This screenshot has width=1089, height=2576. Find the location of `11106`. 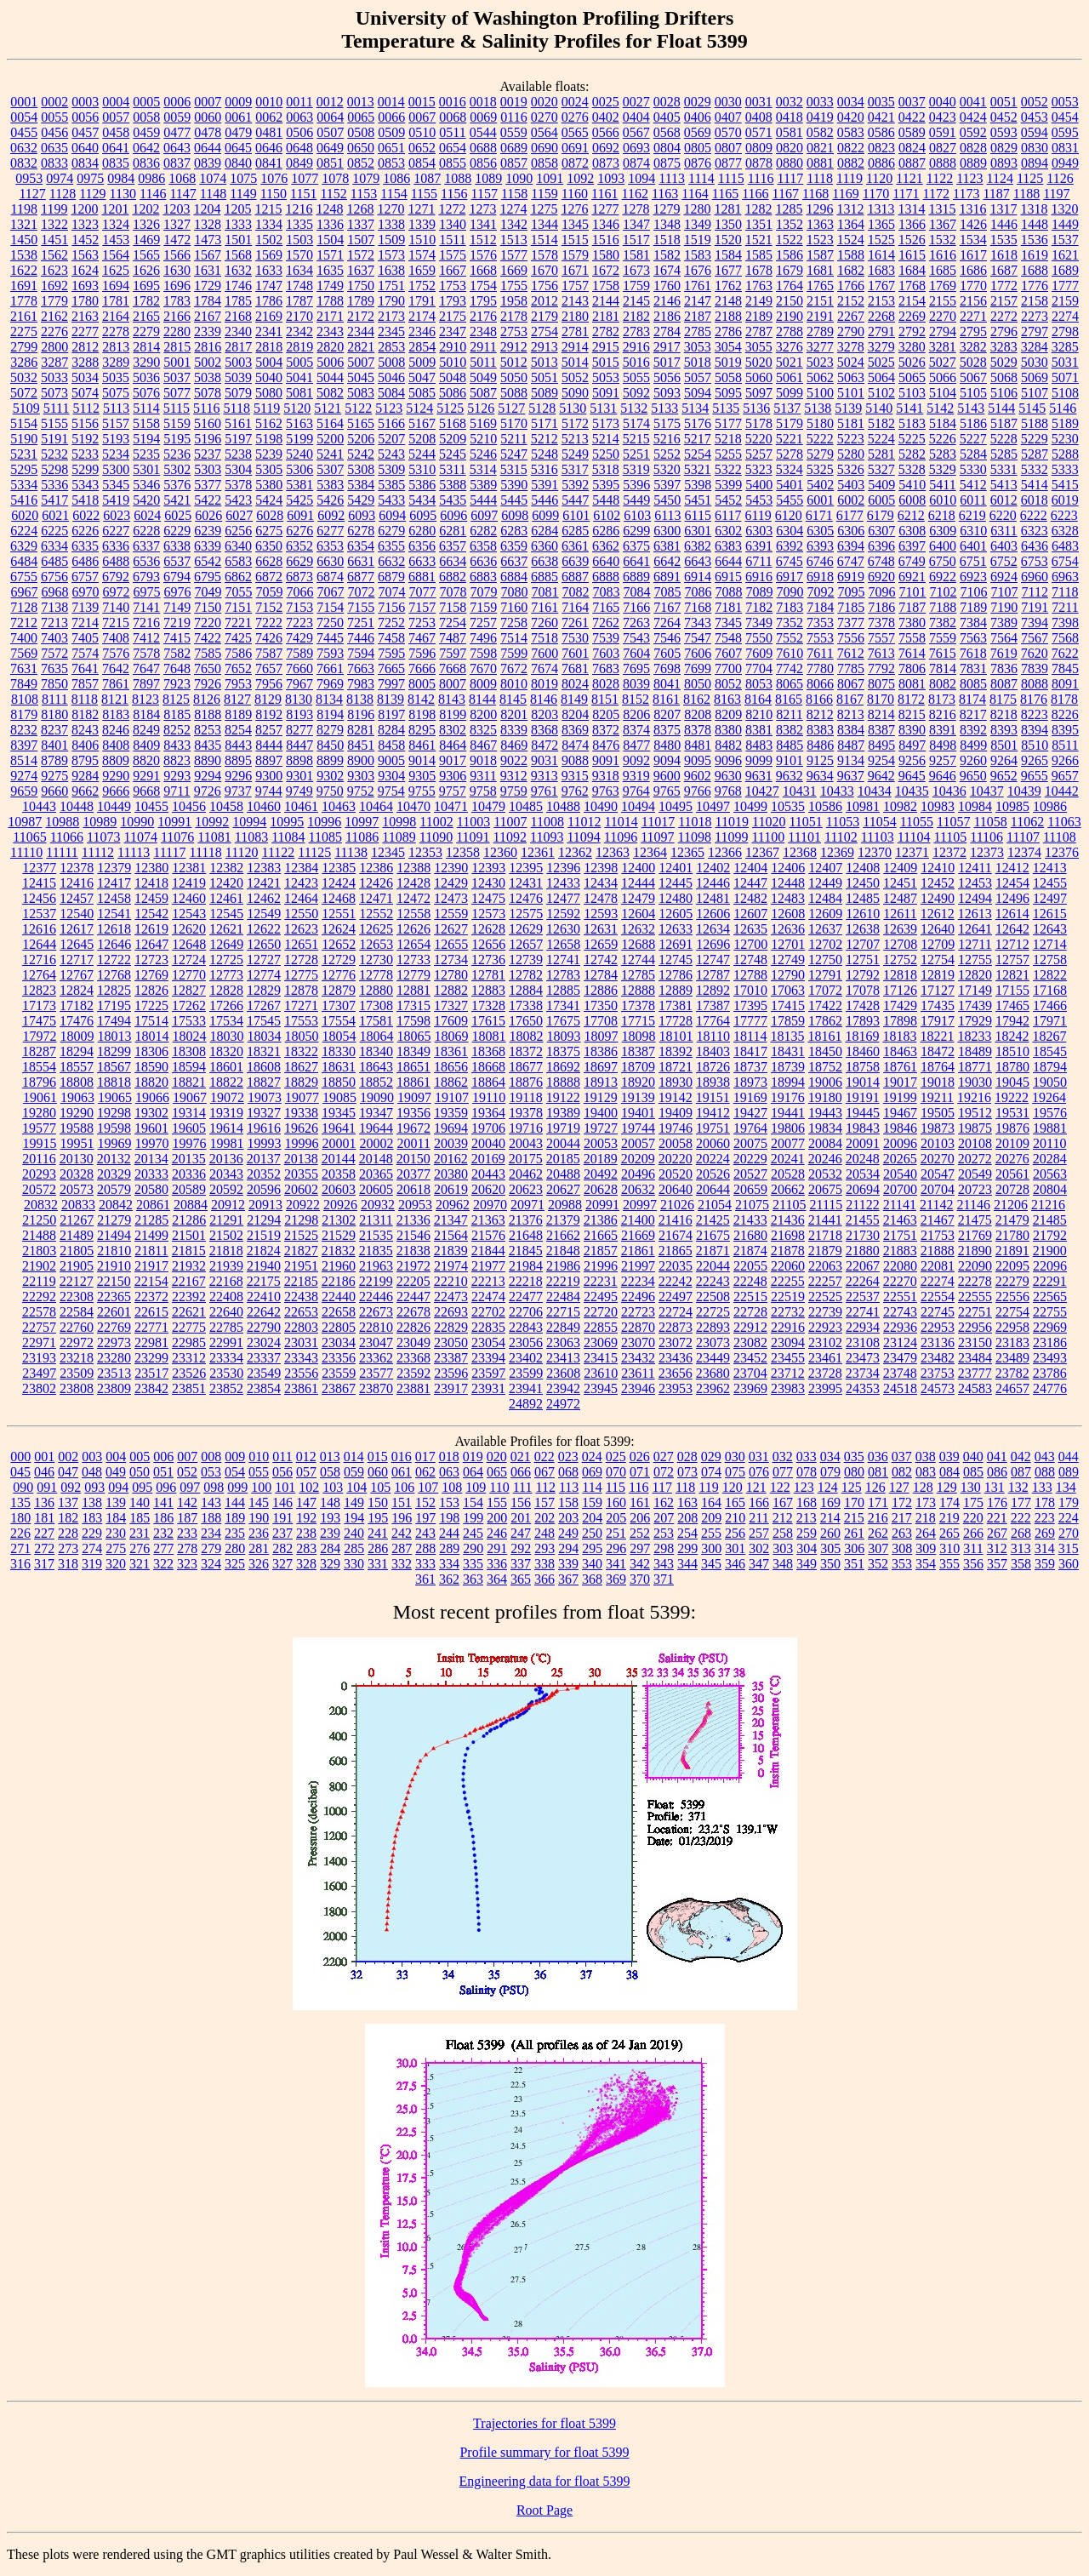

11106 is located at coordinates (986, 837).